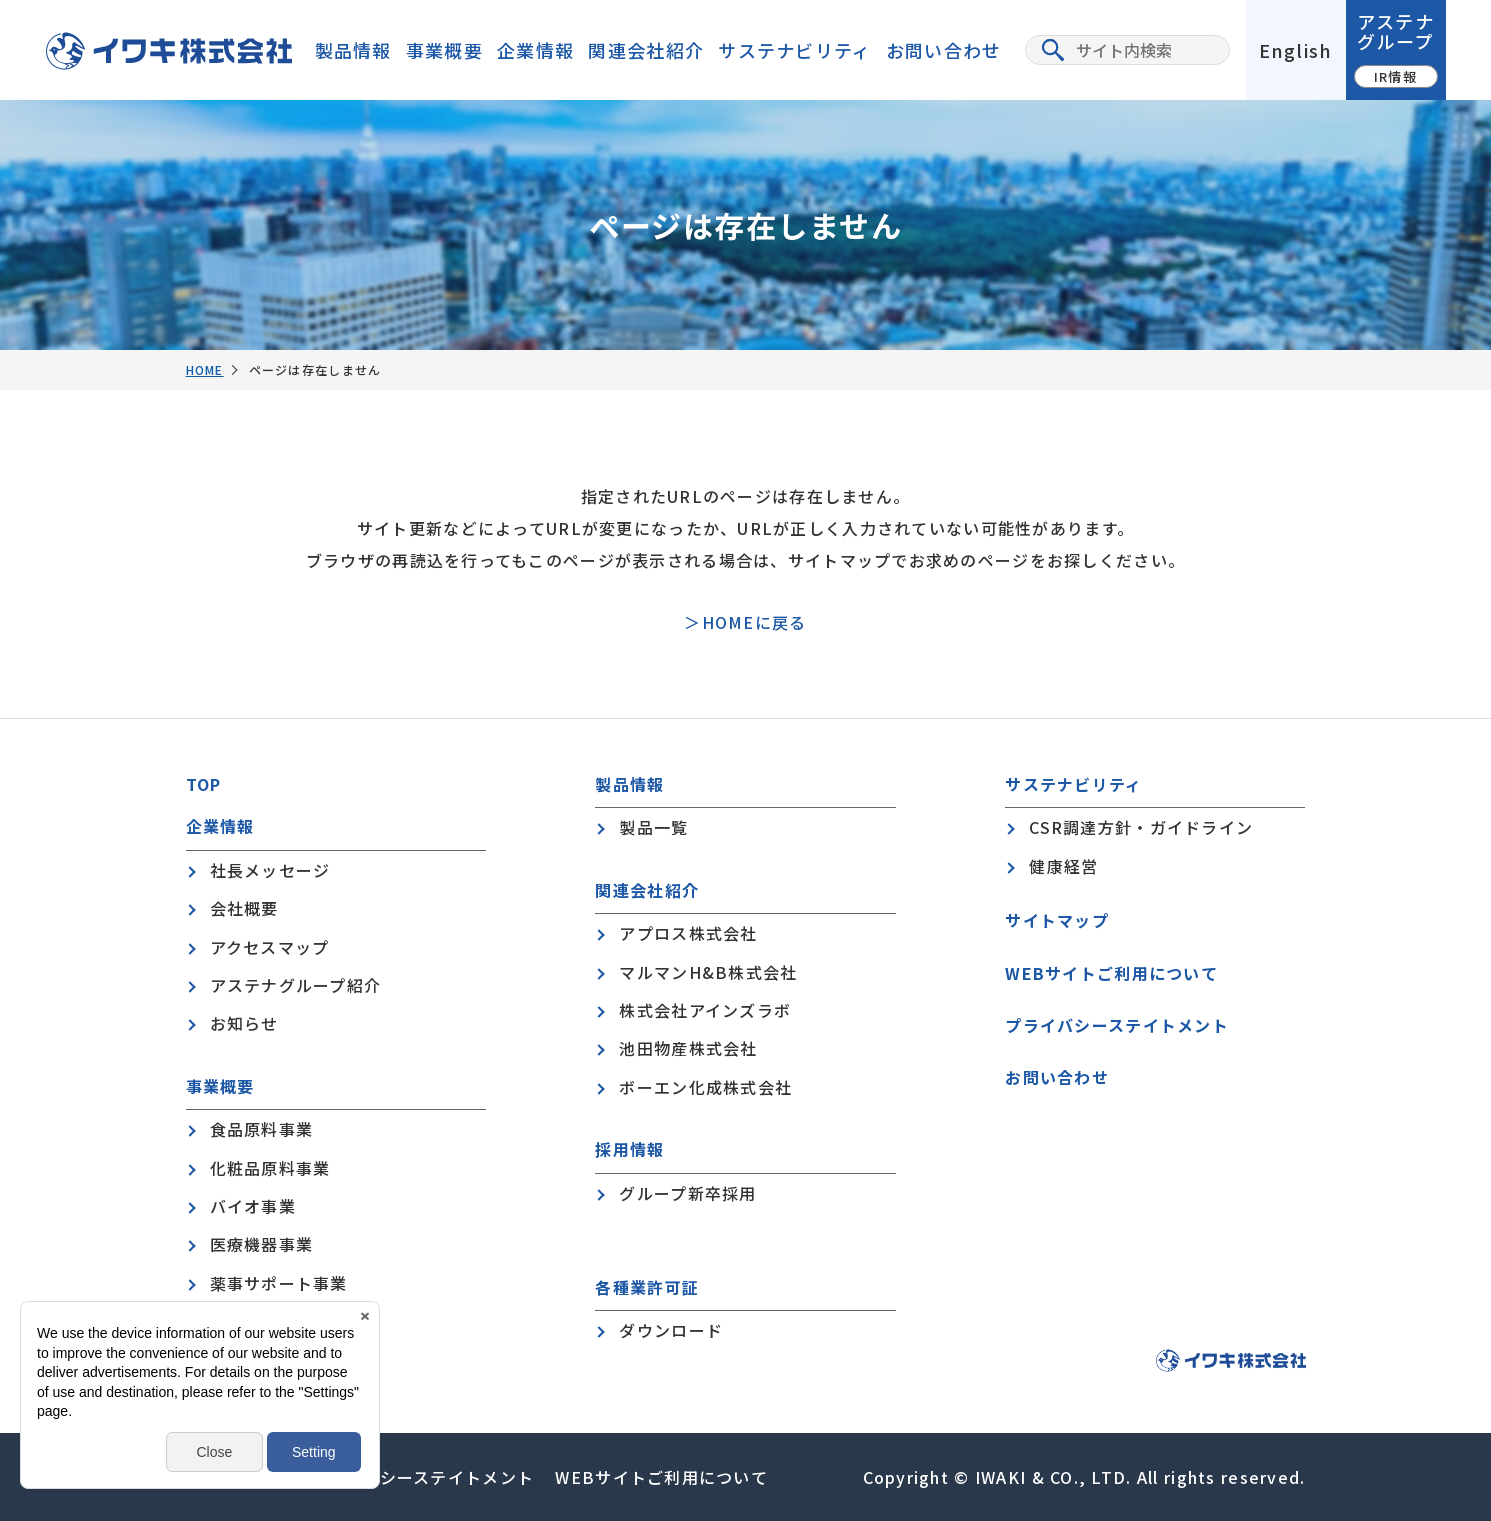 Image resolution: width=1491 pixels, height=1521 pixels. Describe the element at coordinates (253, 1206) in the screenshot. I see `バイオ事業` at that location.